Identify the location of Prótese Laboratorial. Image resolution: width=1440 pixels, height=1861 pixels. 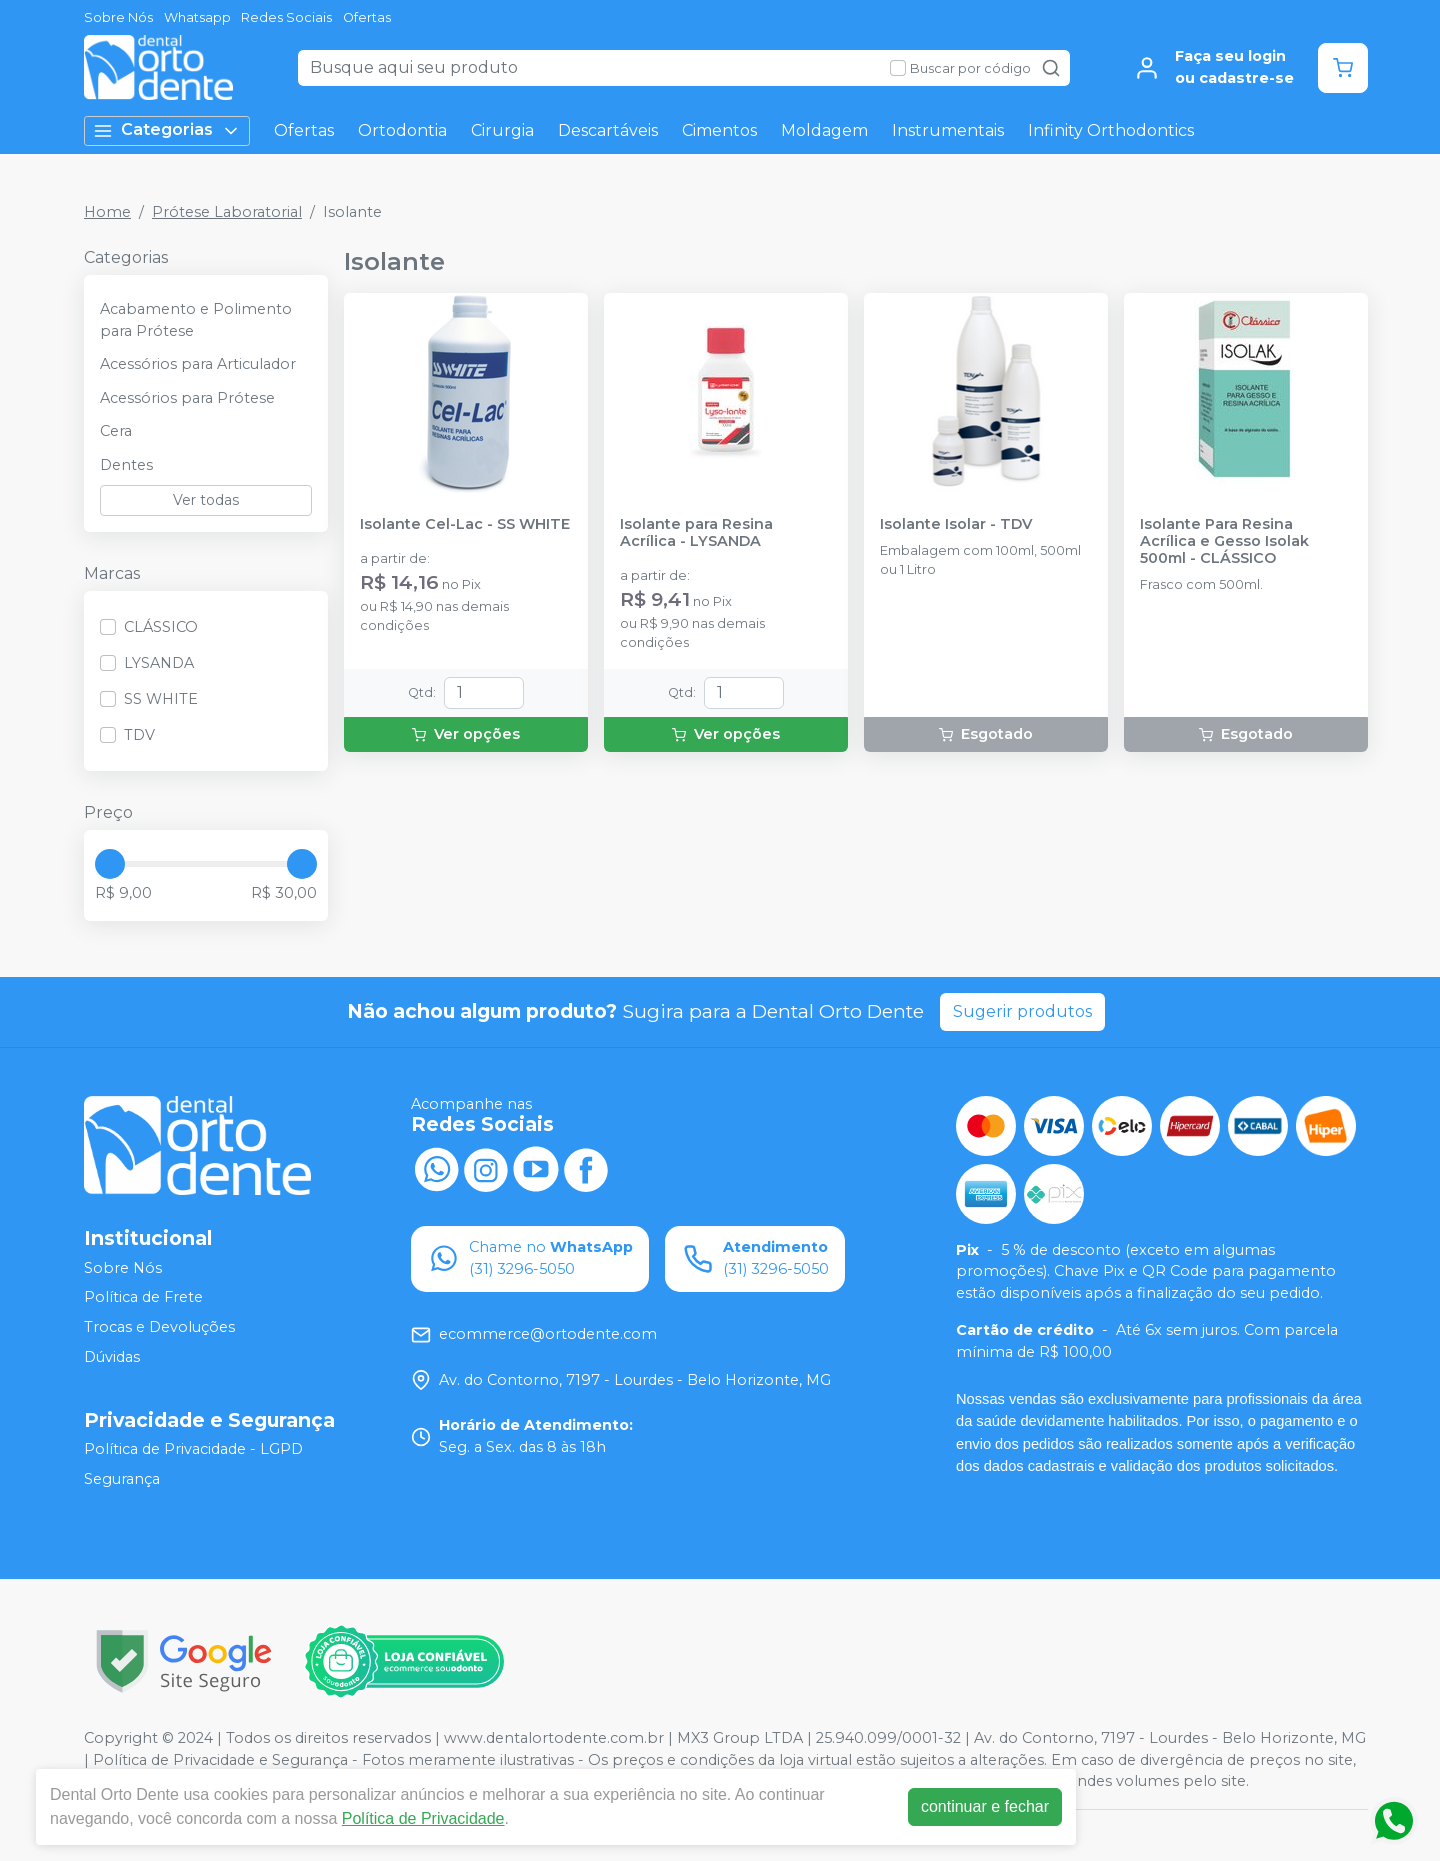
(227, 212).